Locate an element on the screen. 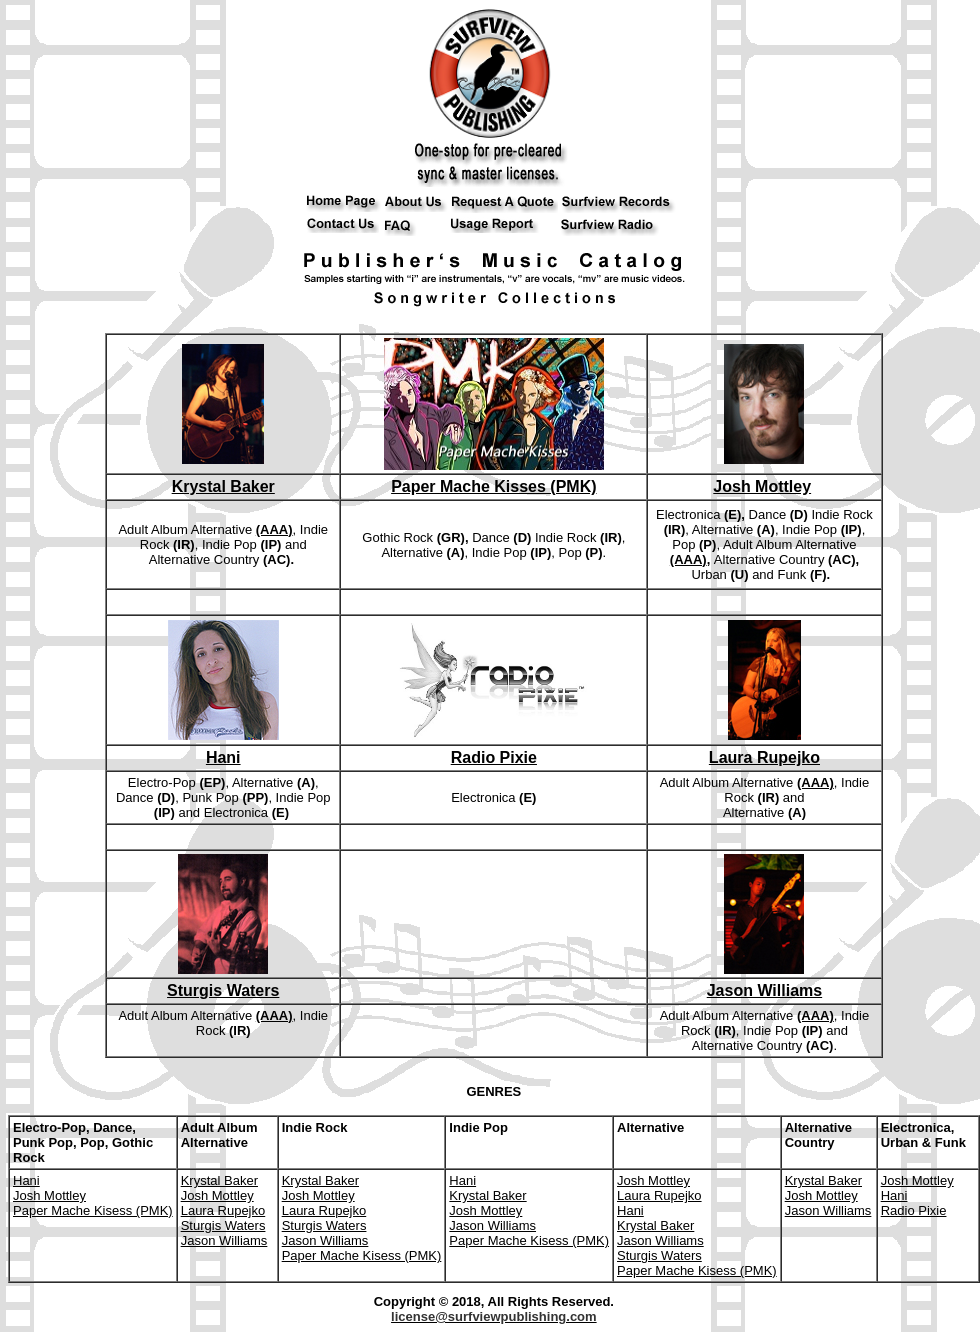 The image size is (980, 1332). Sturgis Waters is located at coordinates (223, 990).